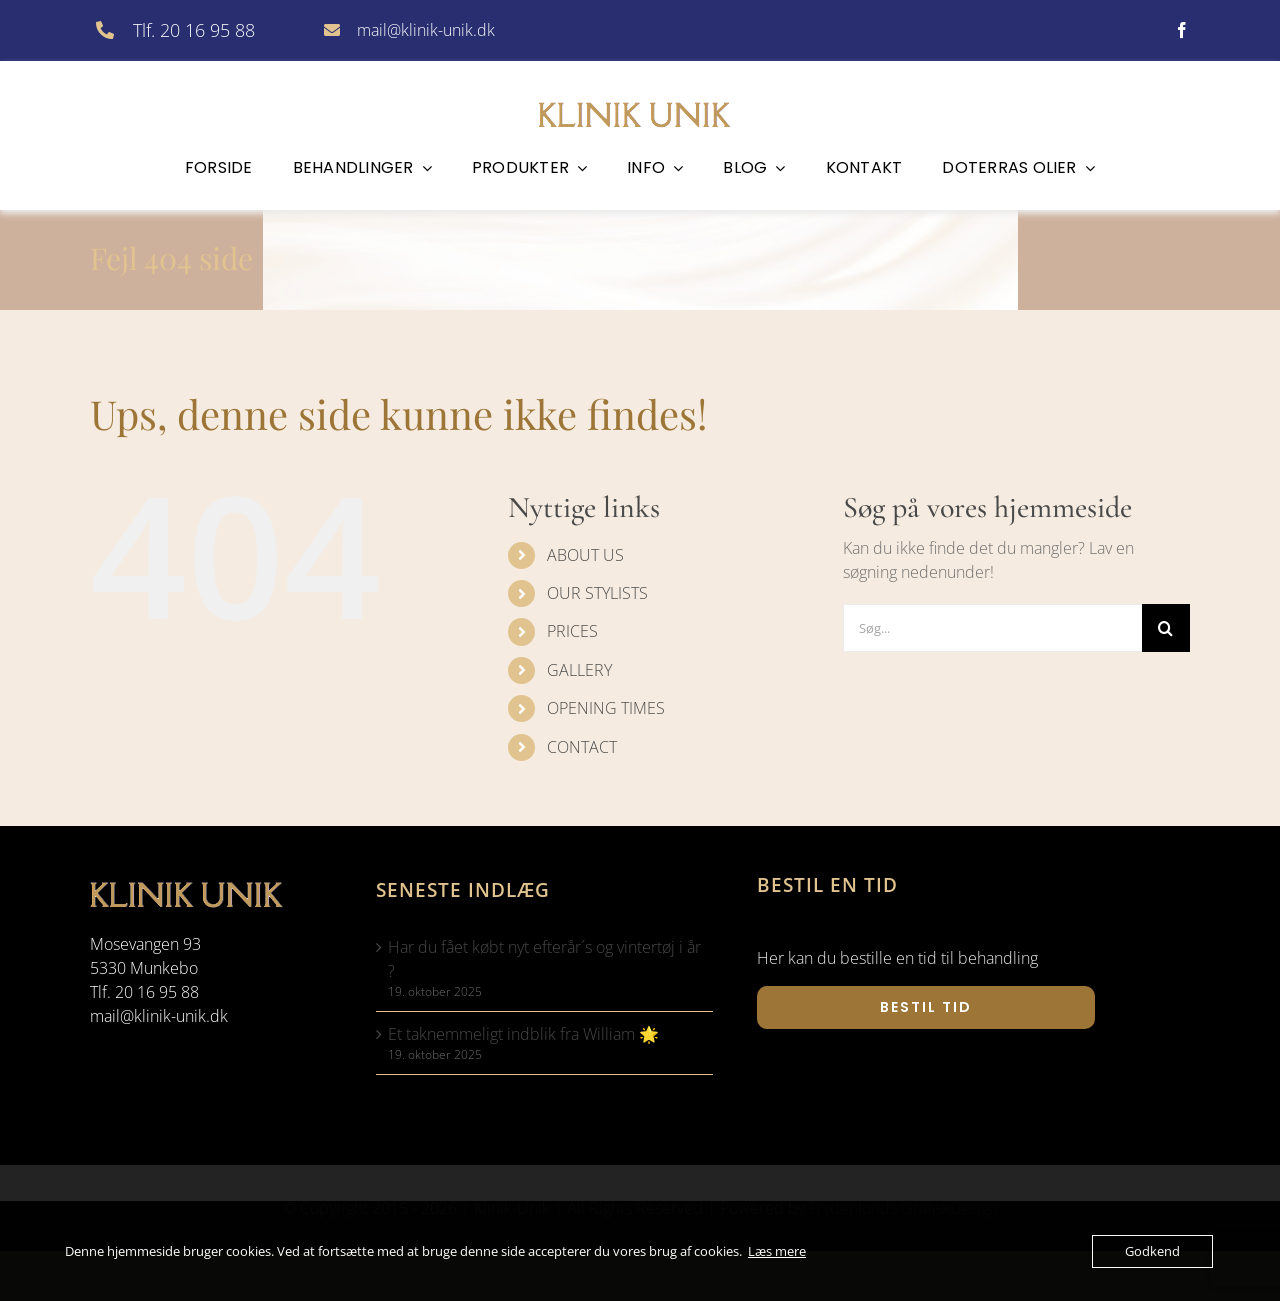 This screenshot has width=1280, height=1301. I want to click on ABOUT US, so click(585, 555).